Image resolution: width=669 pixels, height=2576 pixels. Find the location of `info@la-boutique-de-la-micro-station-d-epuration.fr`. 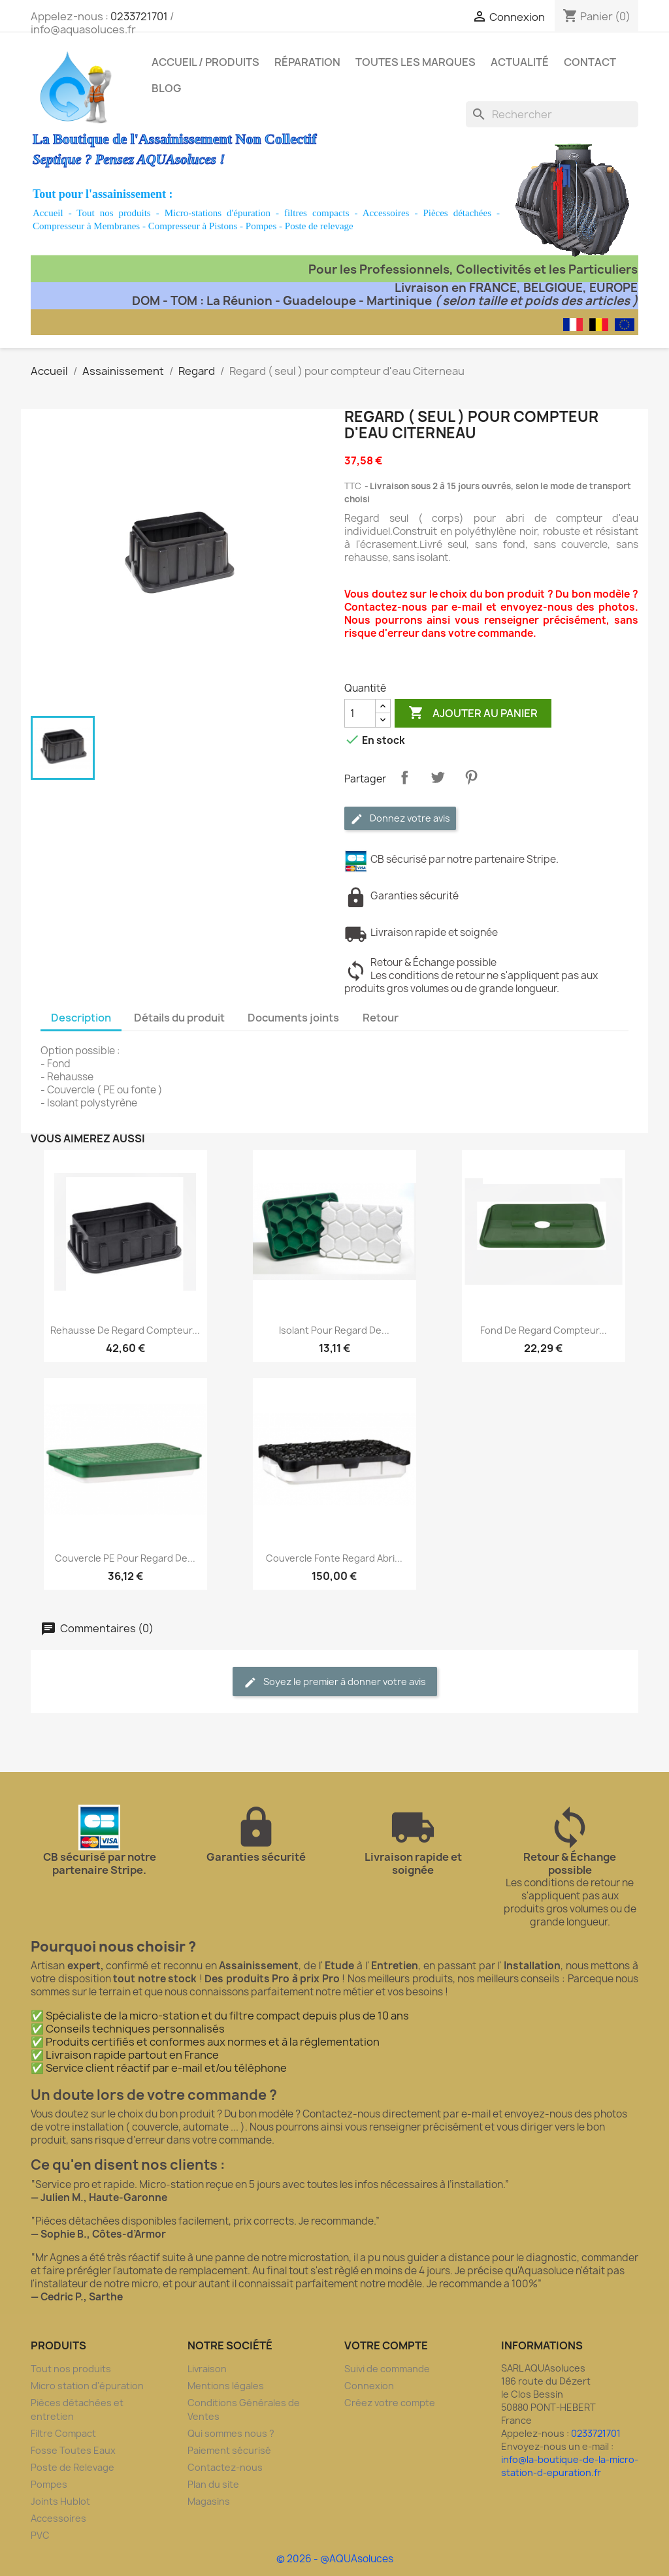

info@la-boutique-de-la-micro-station-d-epuration.fr is located at coordinates (569, 2466).